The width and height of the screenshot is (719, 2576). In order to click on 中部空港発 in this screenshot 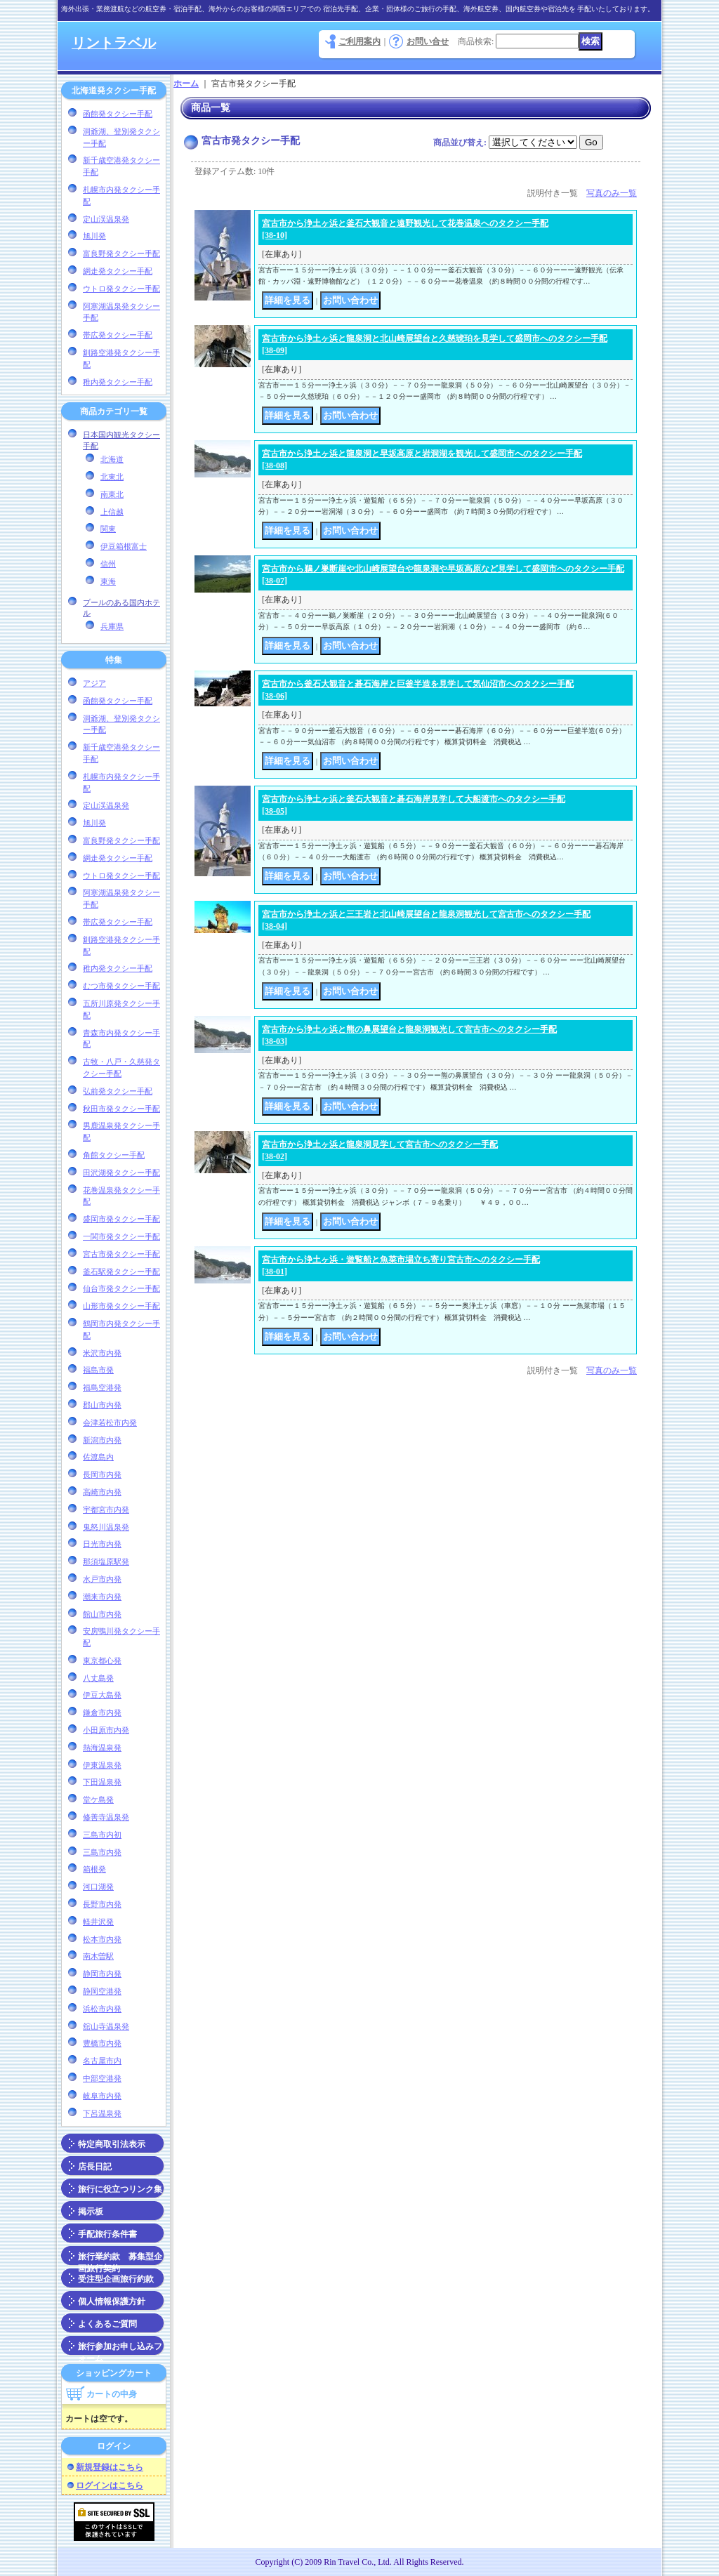, I will do `click(102, 2078)`.